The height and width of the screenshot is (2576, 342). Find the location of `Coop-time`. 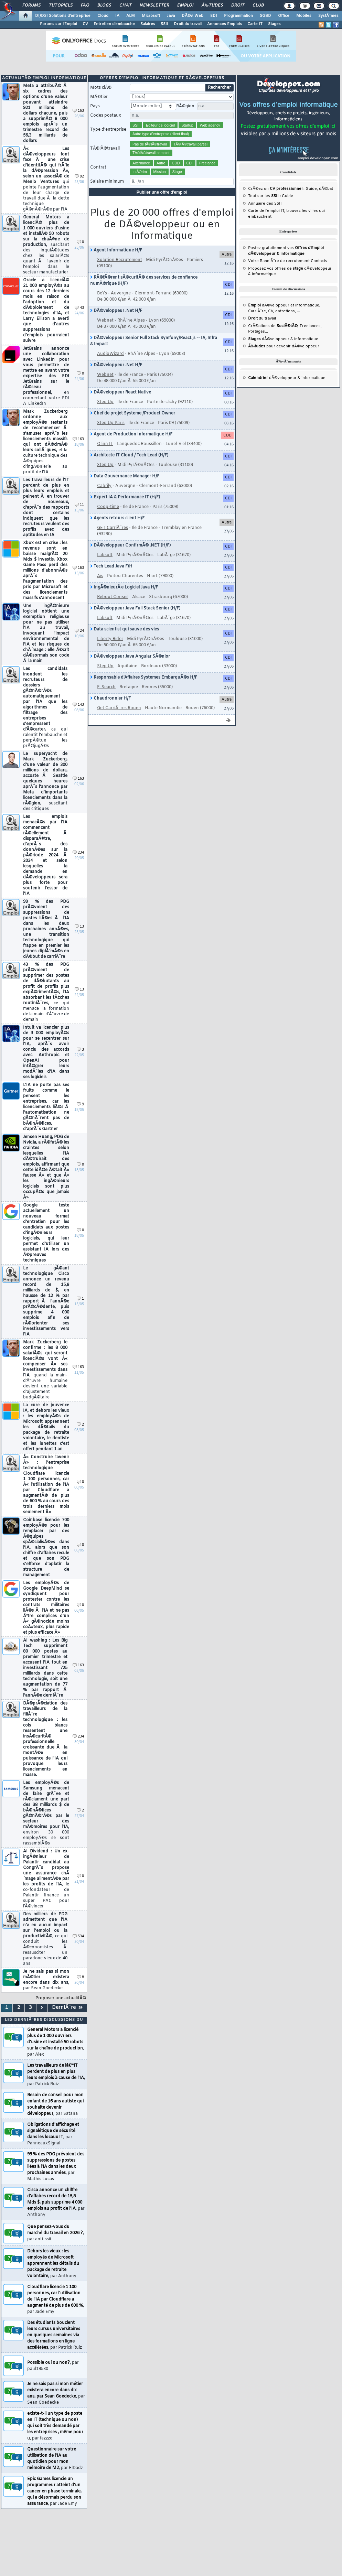

Coop-time is located at coordinates (108, 507).